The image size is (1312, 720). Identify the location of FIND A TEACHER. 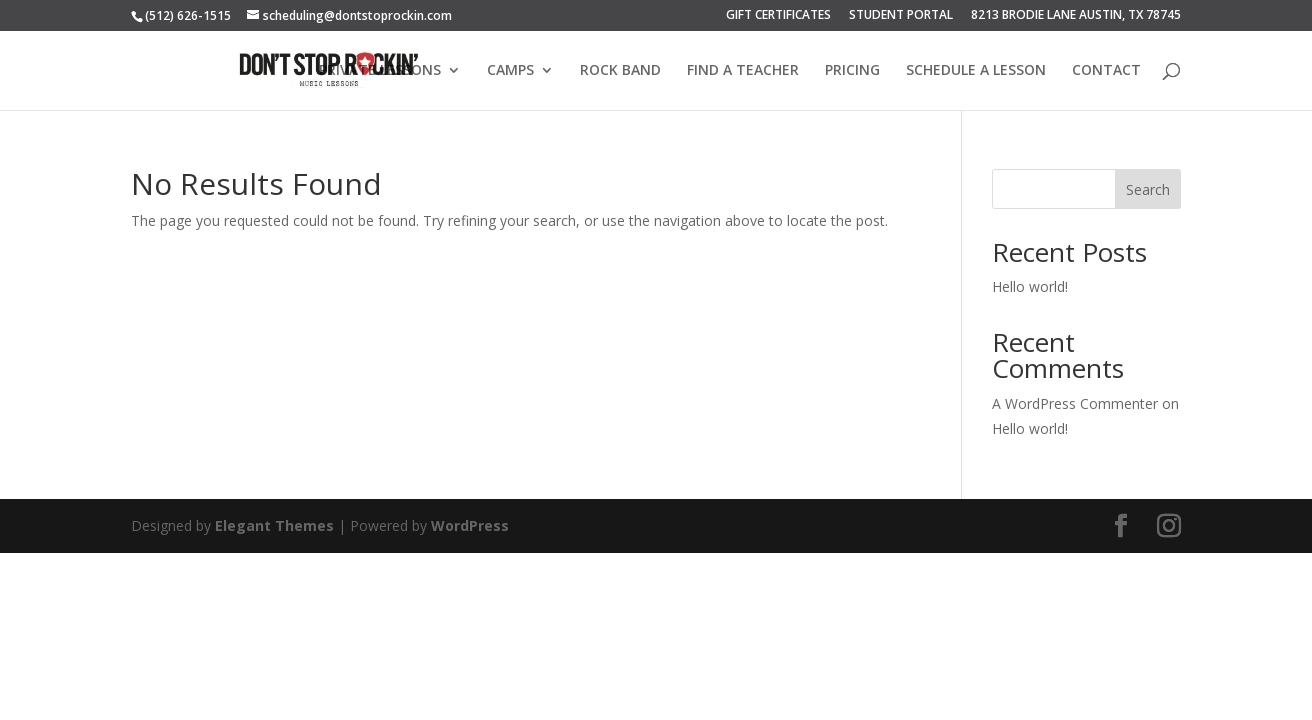
(743, 71).